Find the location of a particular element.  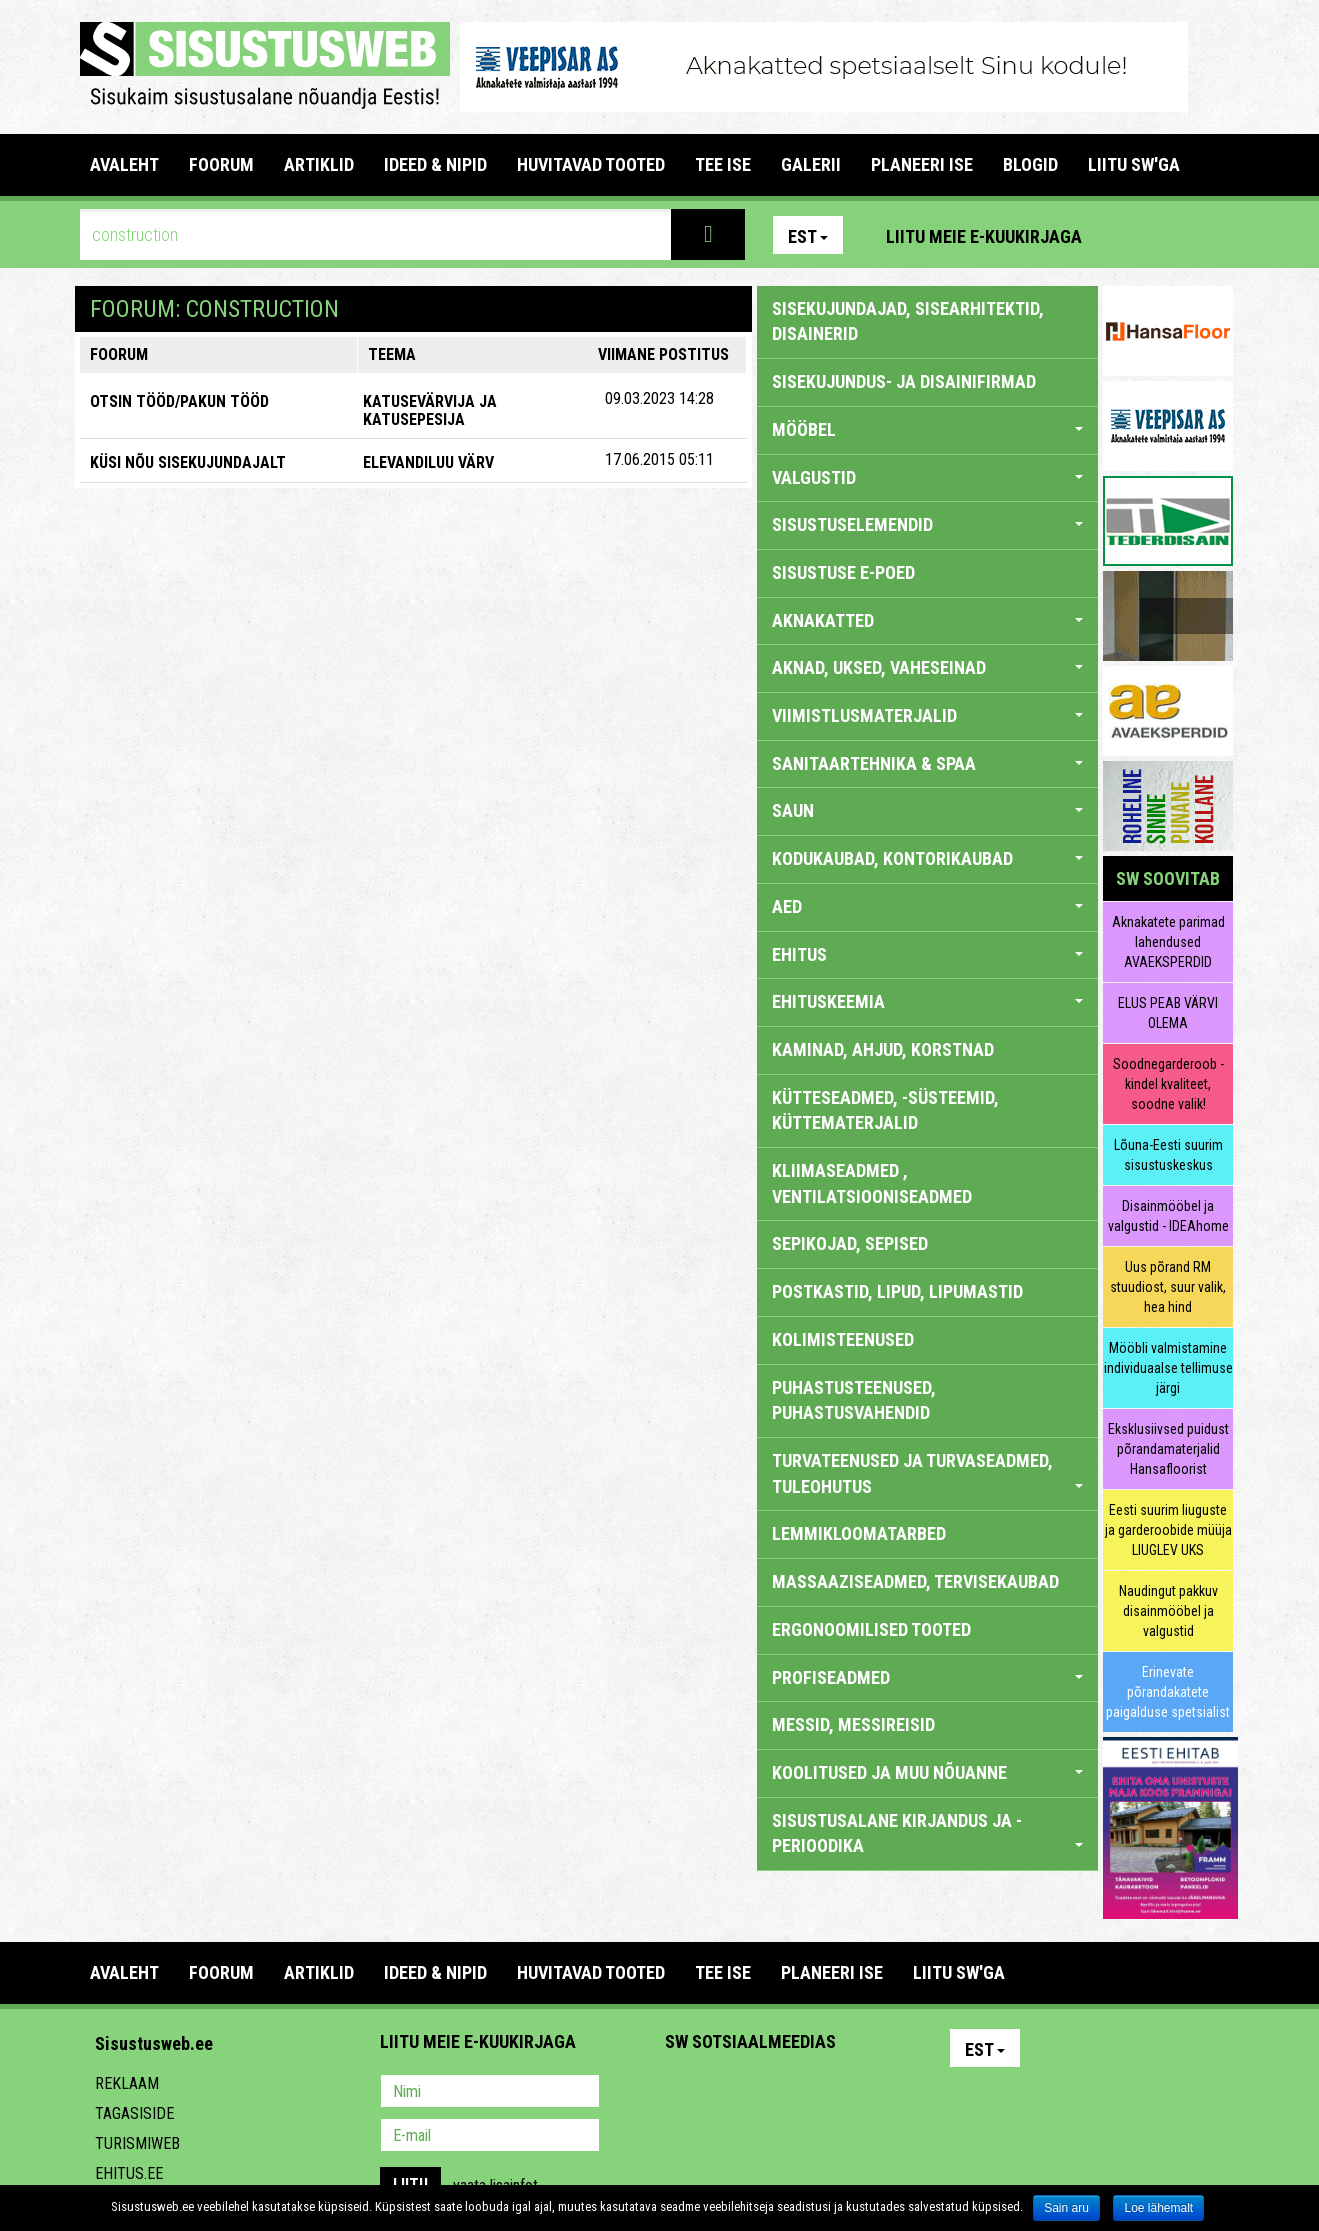

sisekujundajad, sisearhitektid, disainerid is located at coordinates (908, 321).